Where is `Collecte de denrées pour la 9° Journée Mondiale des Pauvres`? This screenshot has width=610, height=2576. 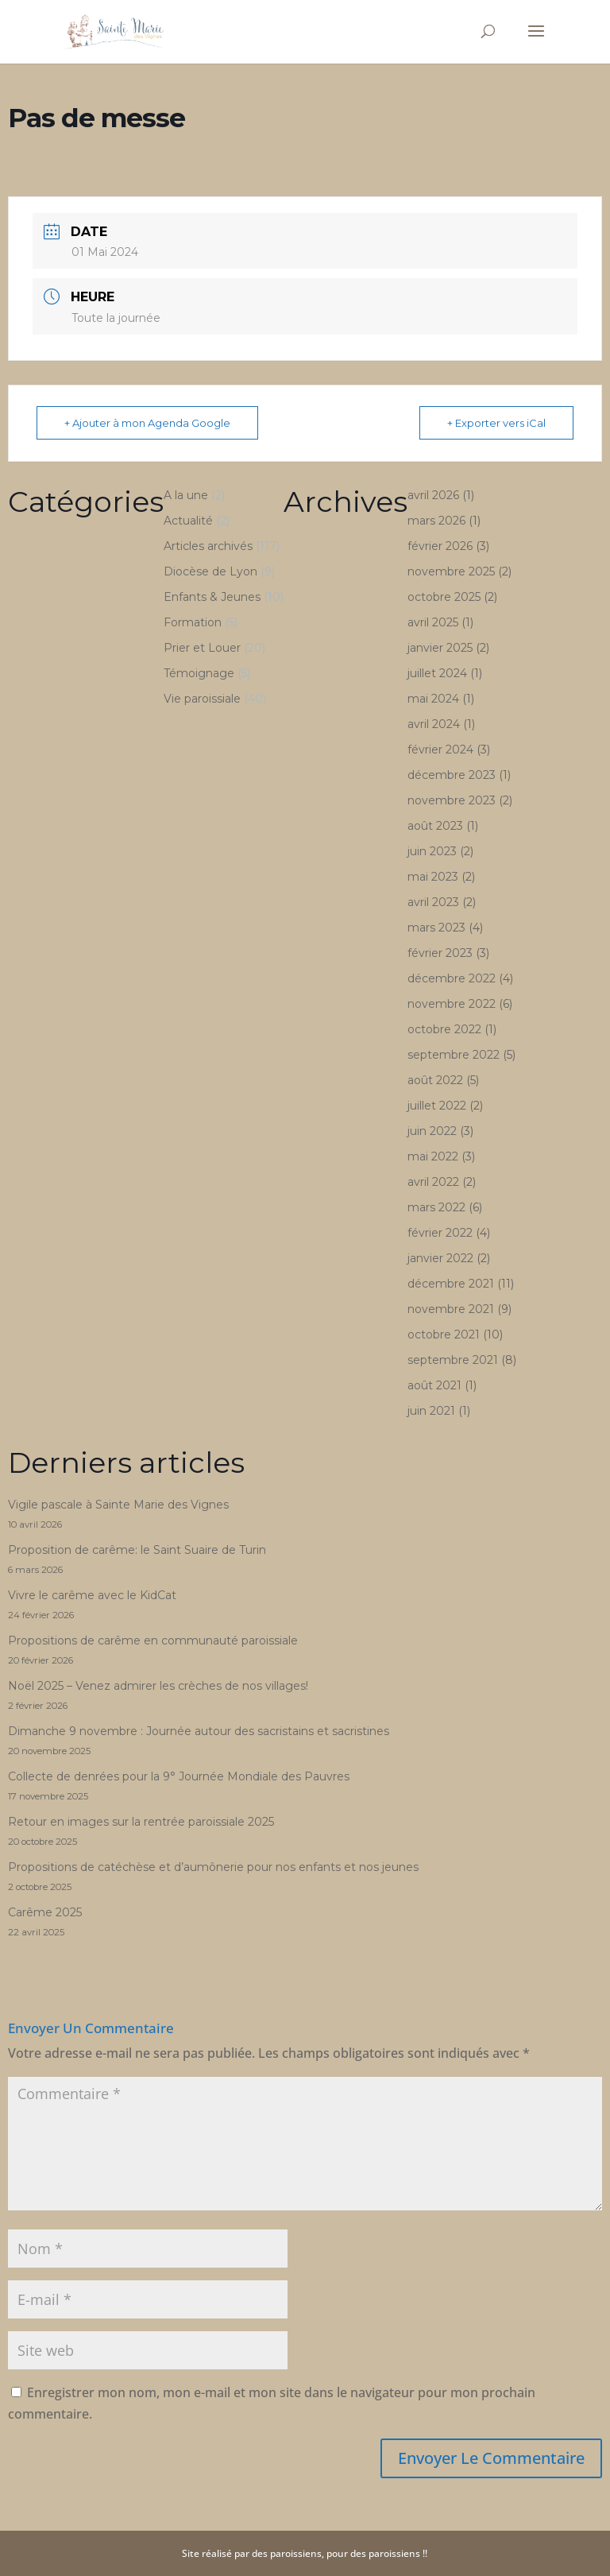 Collecte de denrées pour la 9° Journée Mondiale des Pauvres is located at coordinates (178, 1776).